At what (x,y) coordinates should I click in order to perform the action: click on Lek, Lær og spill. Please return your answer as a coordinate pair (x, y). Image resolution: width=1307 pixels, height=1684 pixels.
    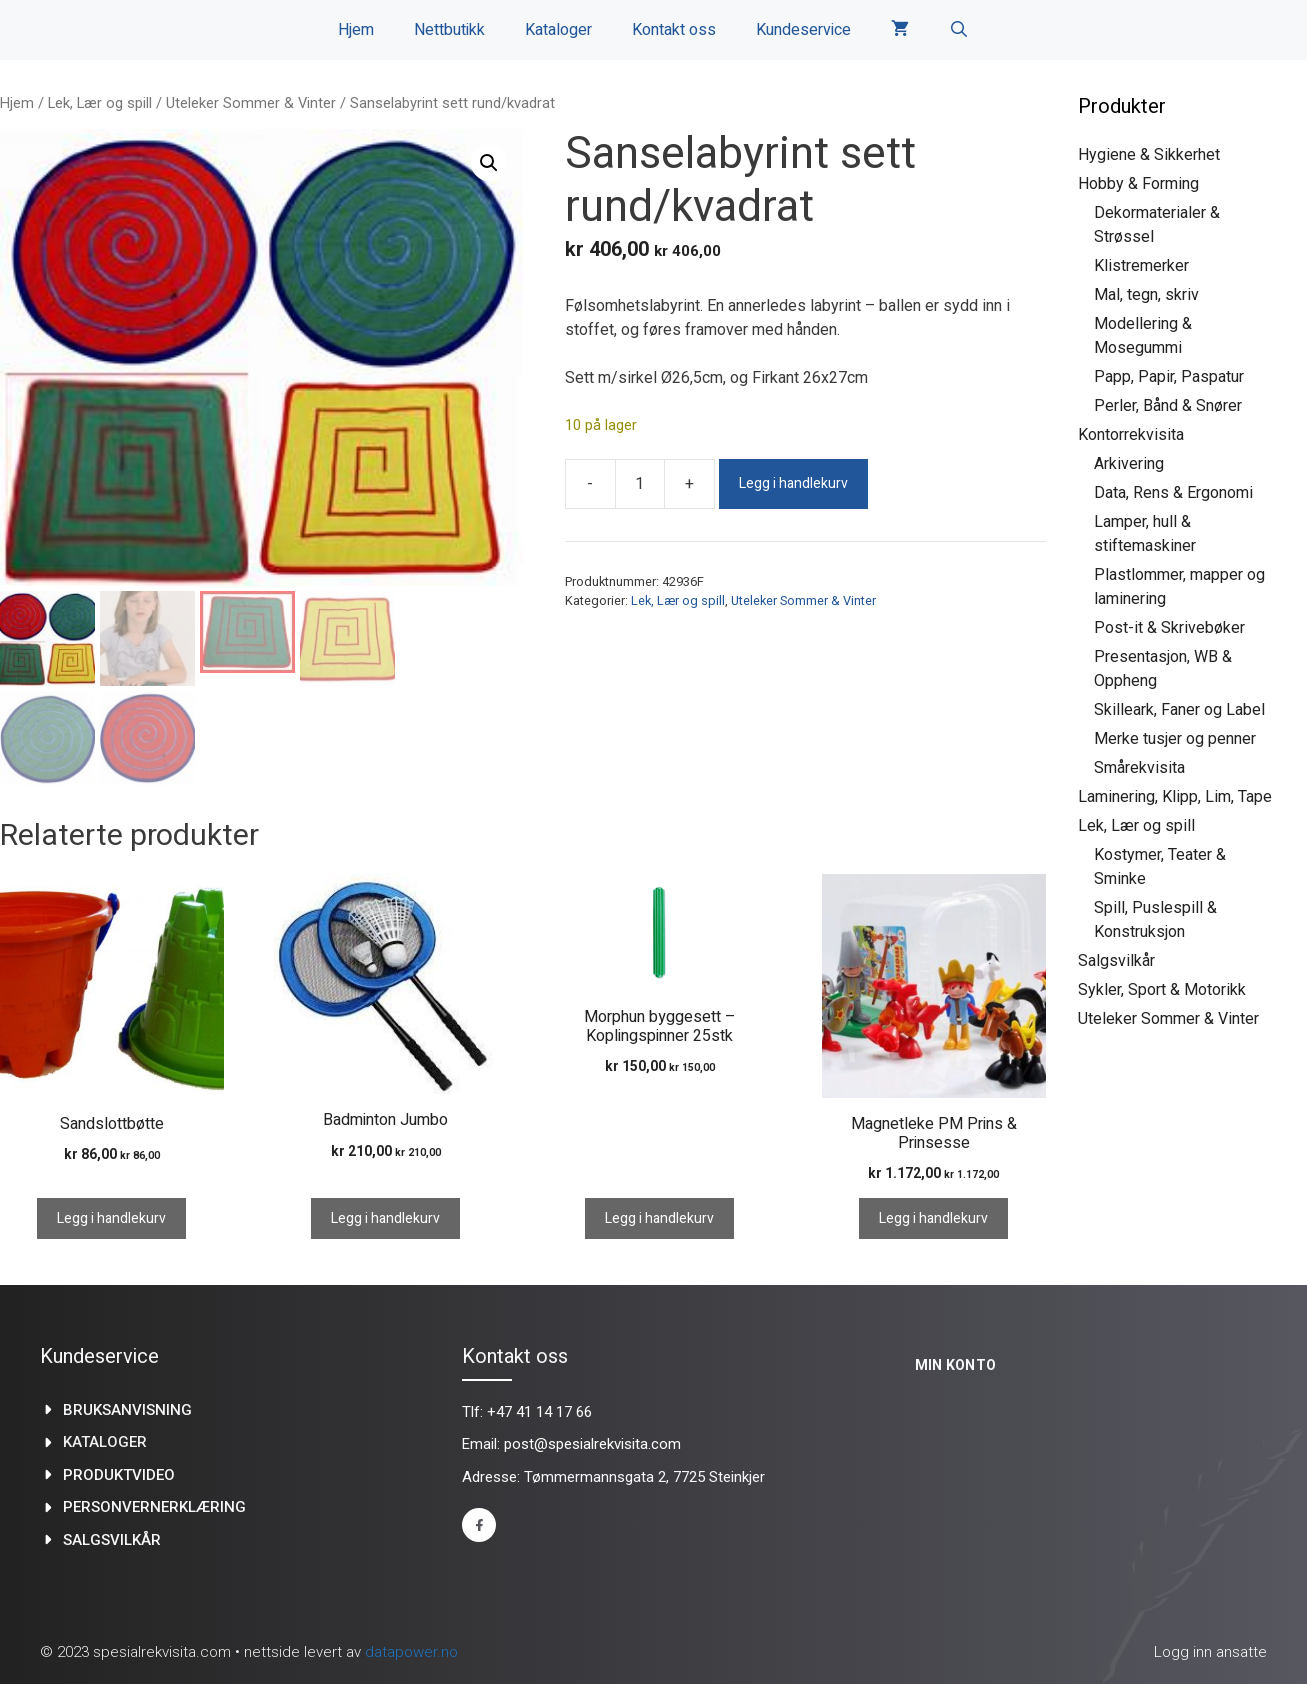
    Looking at the image, I should click on (100, 103).